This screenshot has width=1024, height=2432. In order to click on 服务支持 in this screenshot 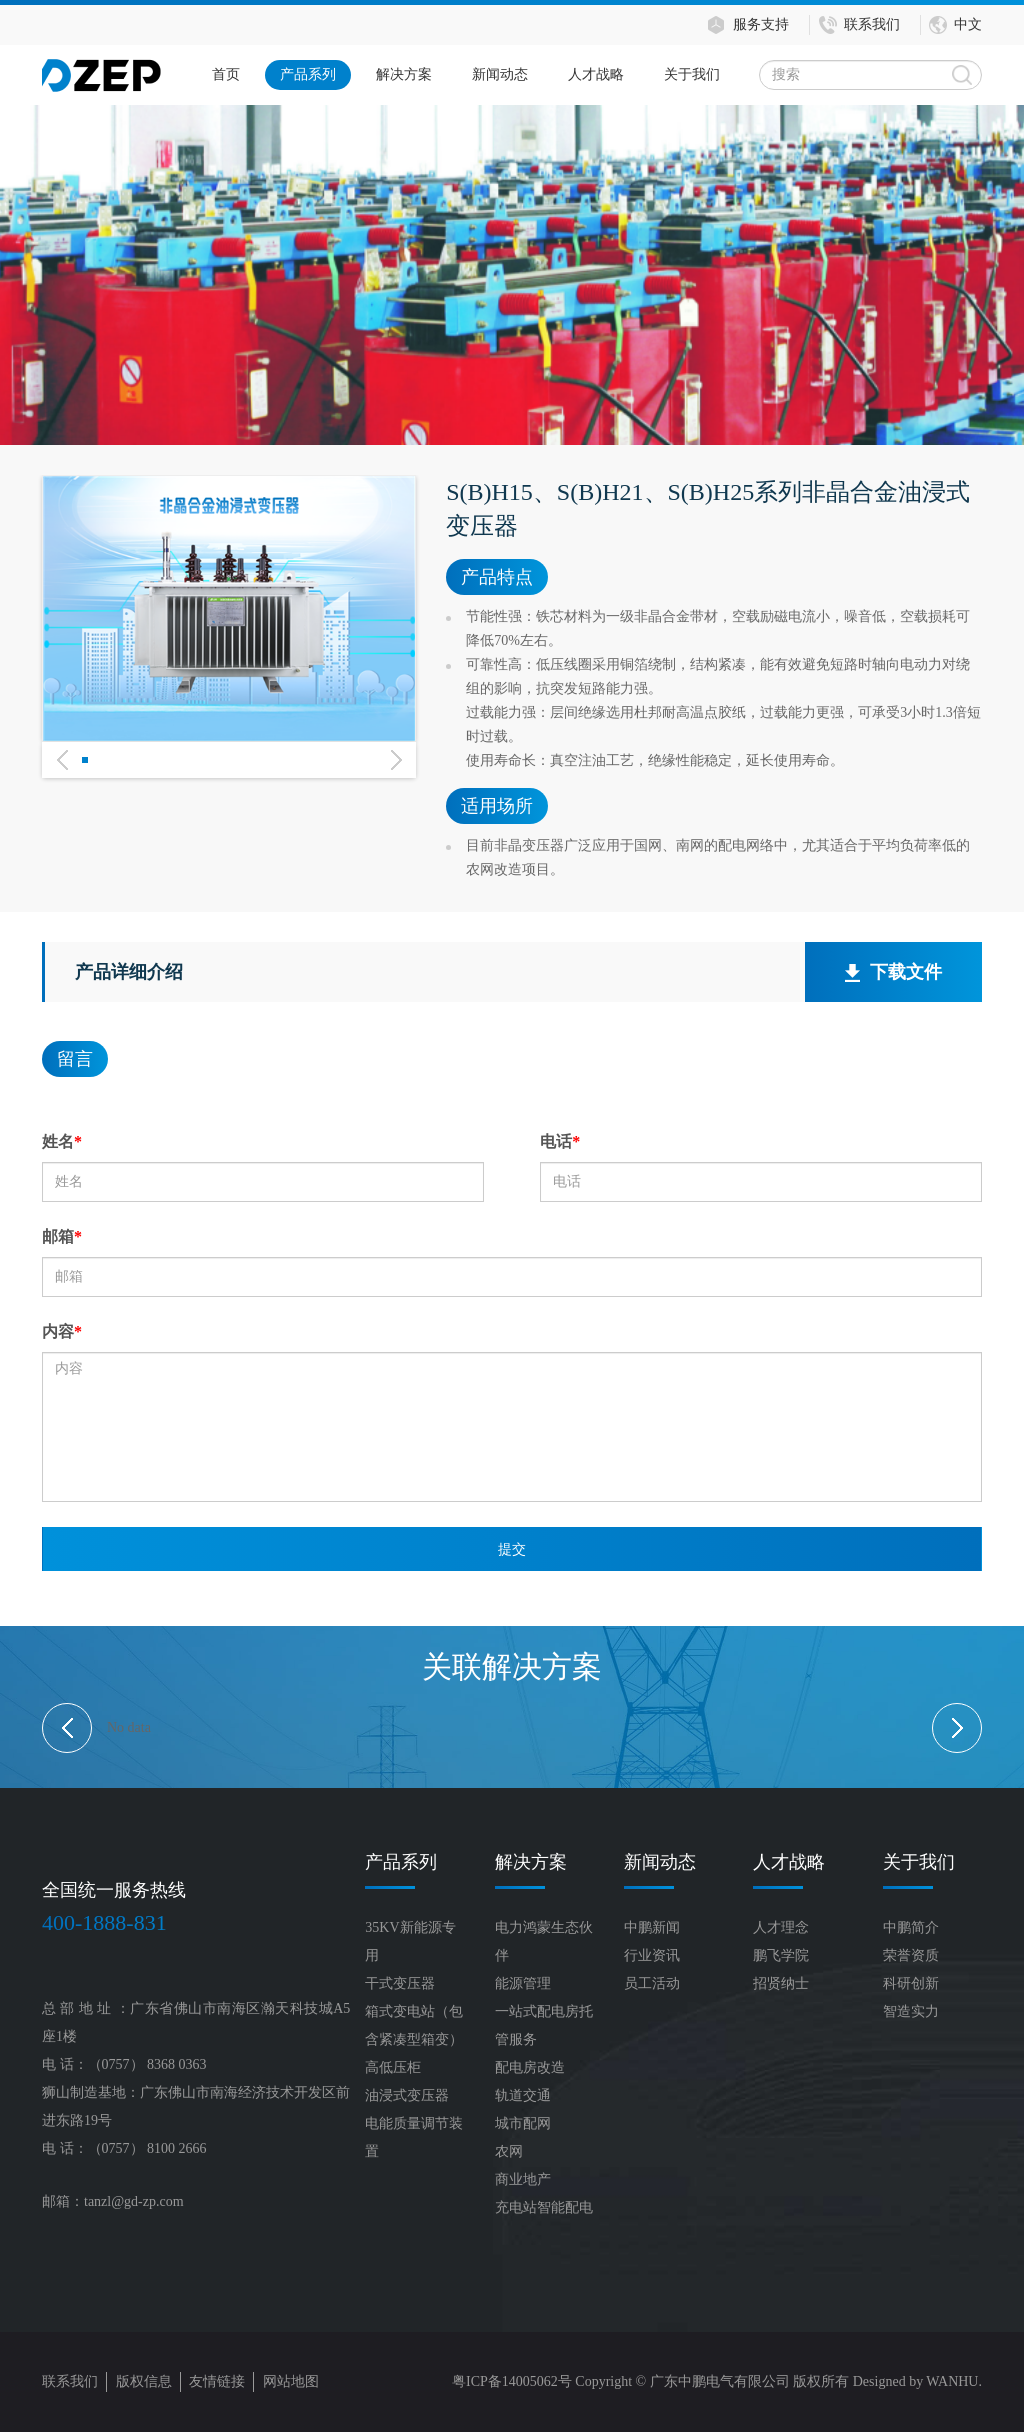, I will do `click(761, 24)`.